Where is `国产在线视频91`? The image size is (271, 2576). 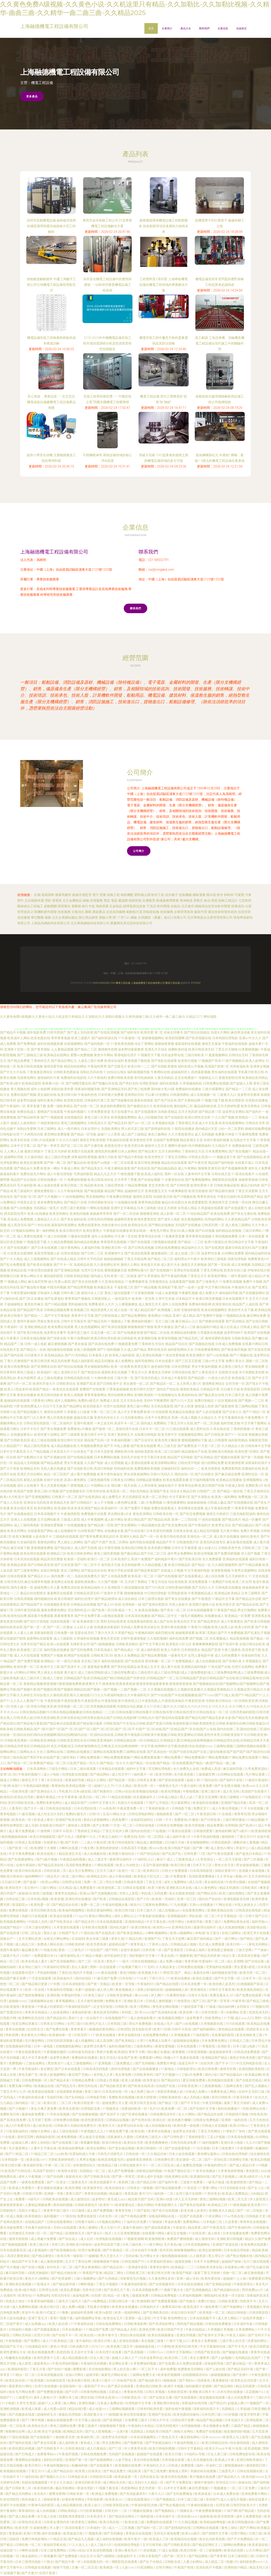 国产在线视频91 is located at coordinates (18, 1248).